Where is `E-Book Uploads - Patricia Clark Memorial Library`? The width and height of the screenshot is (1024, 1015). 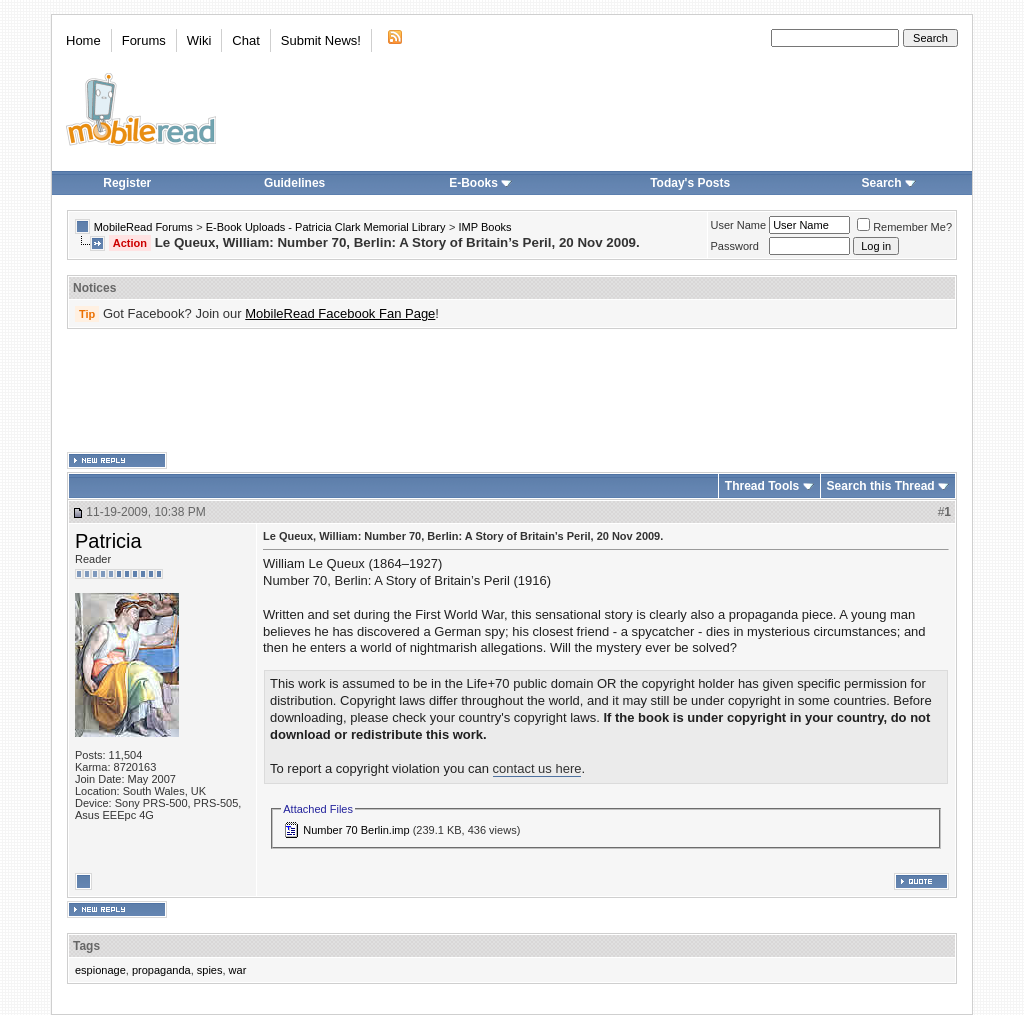 E-Book Uploads - Patricia Clark Memorial Library is located at coordinates (326, 227).